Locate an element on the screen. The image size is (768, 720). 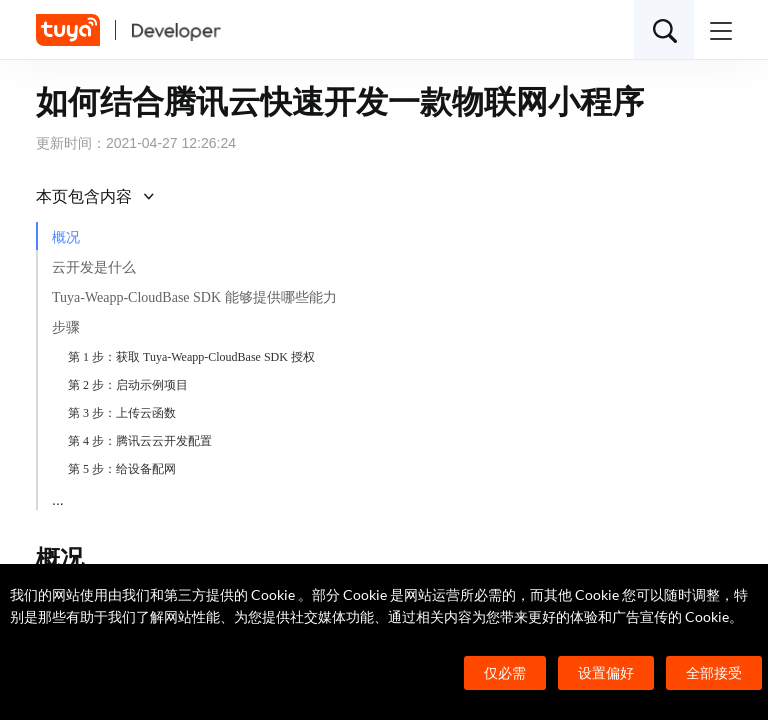
第 4 步：腾讯云云开发配置 is located at coordinates (140, 441).